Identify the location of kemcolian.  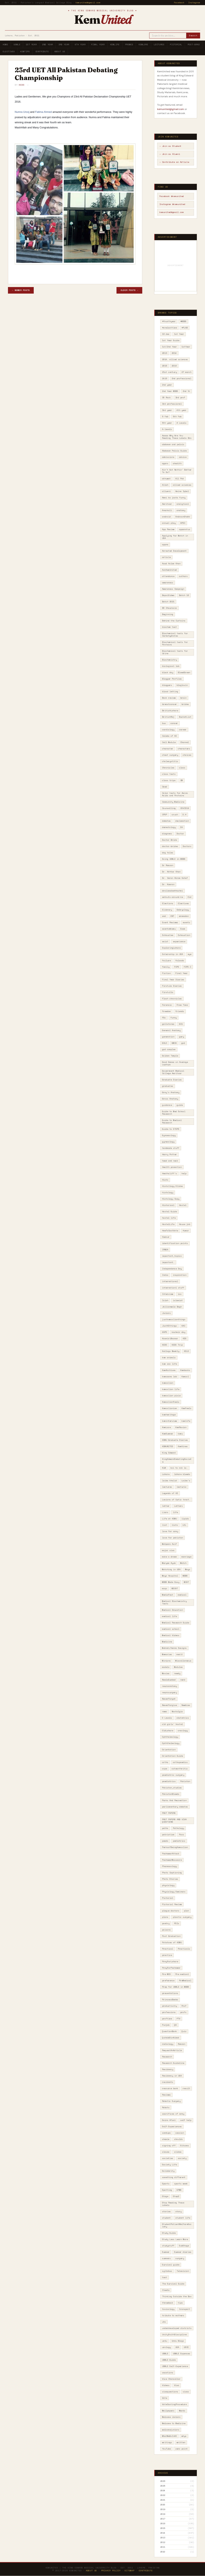
(167, 1382).